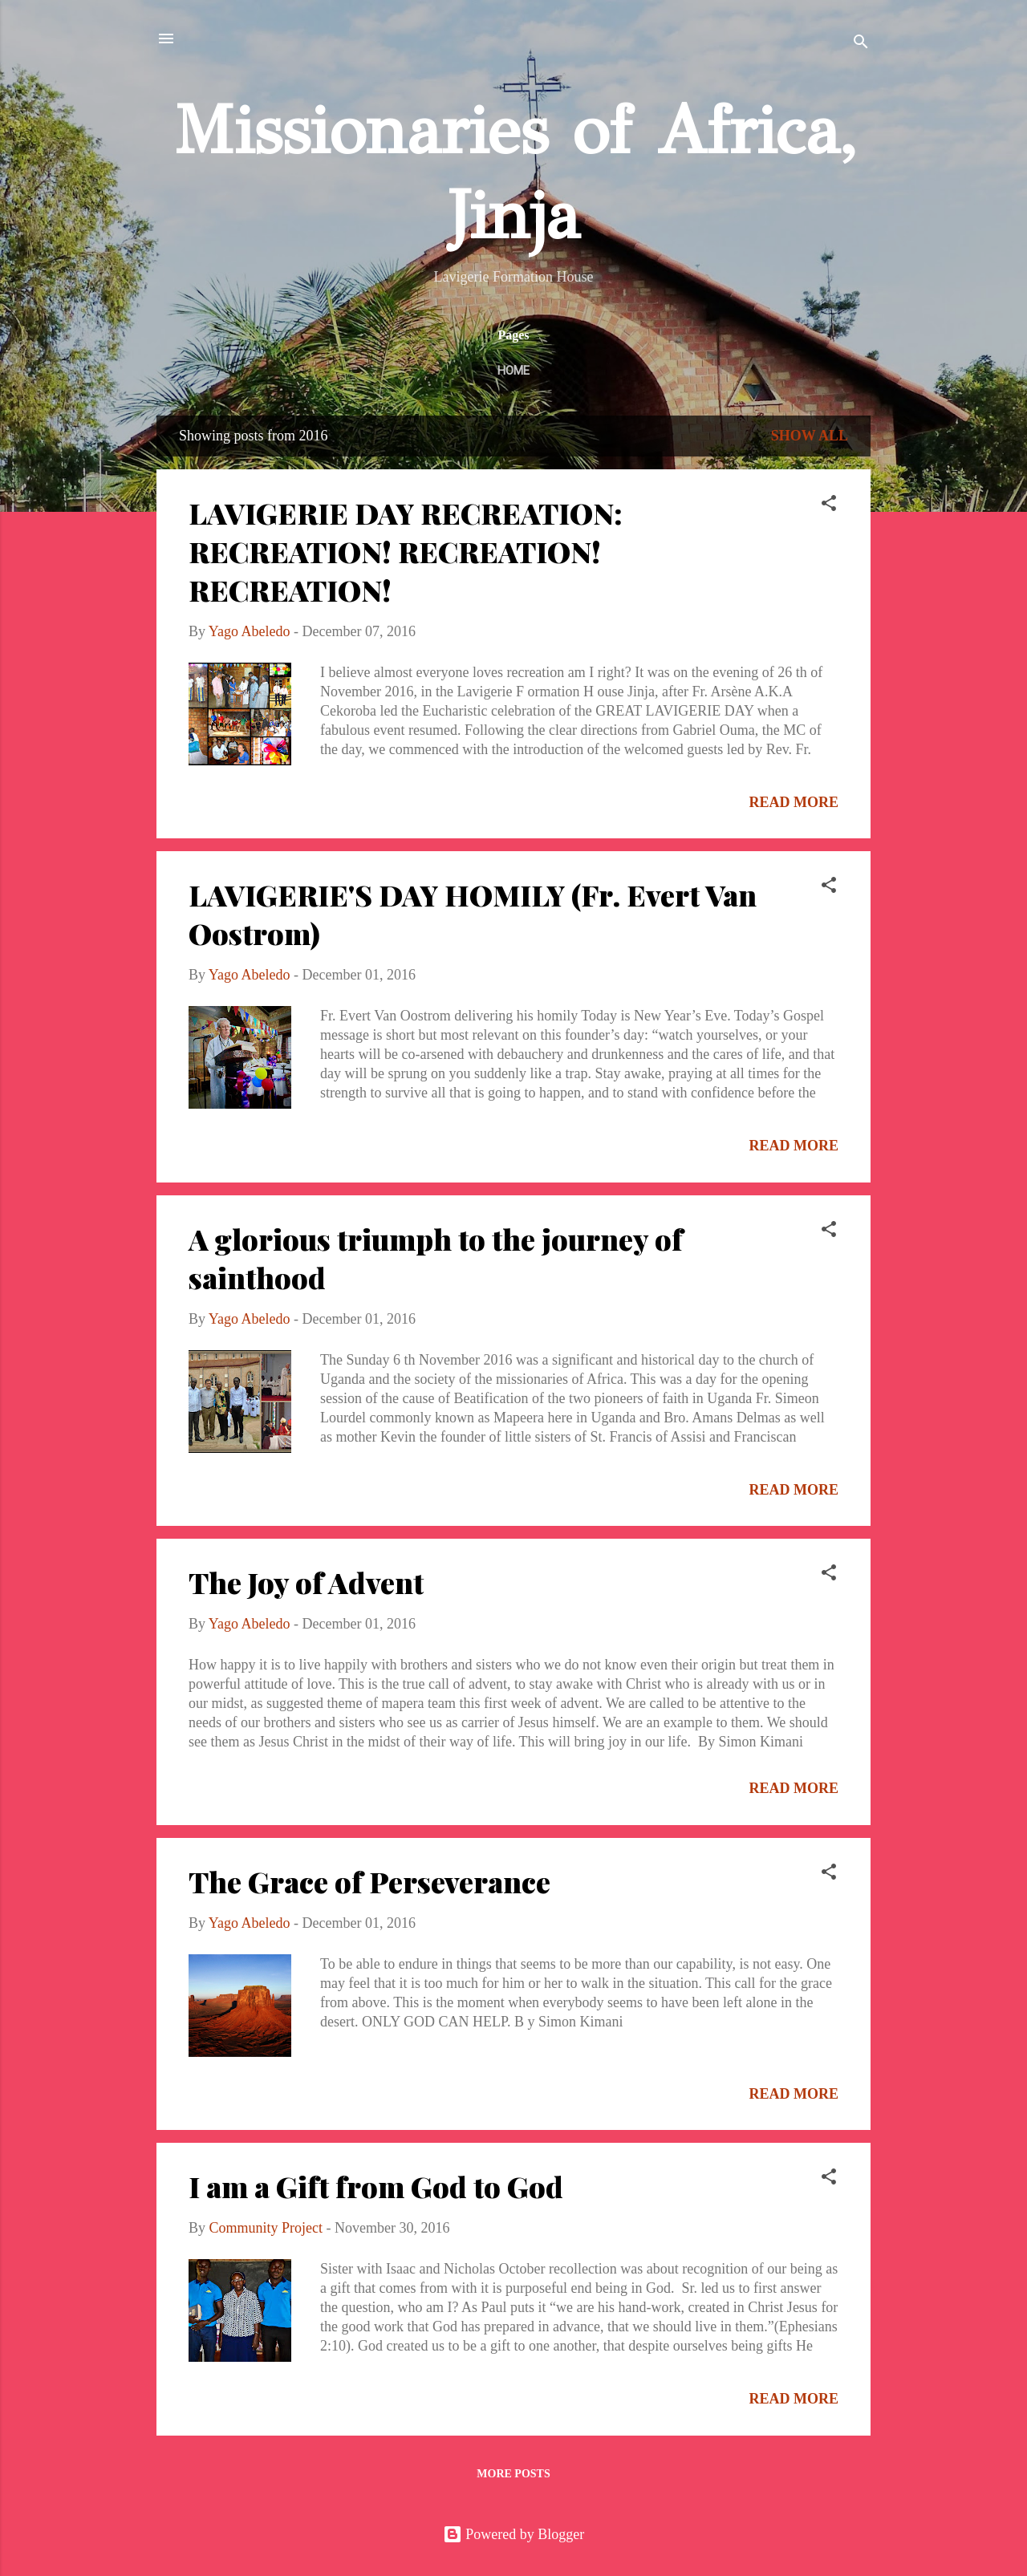  I want to click on Show All, so click(809, 436).